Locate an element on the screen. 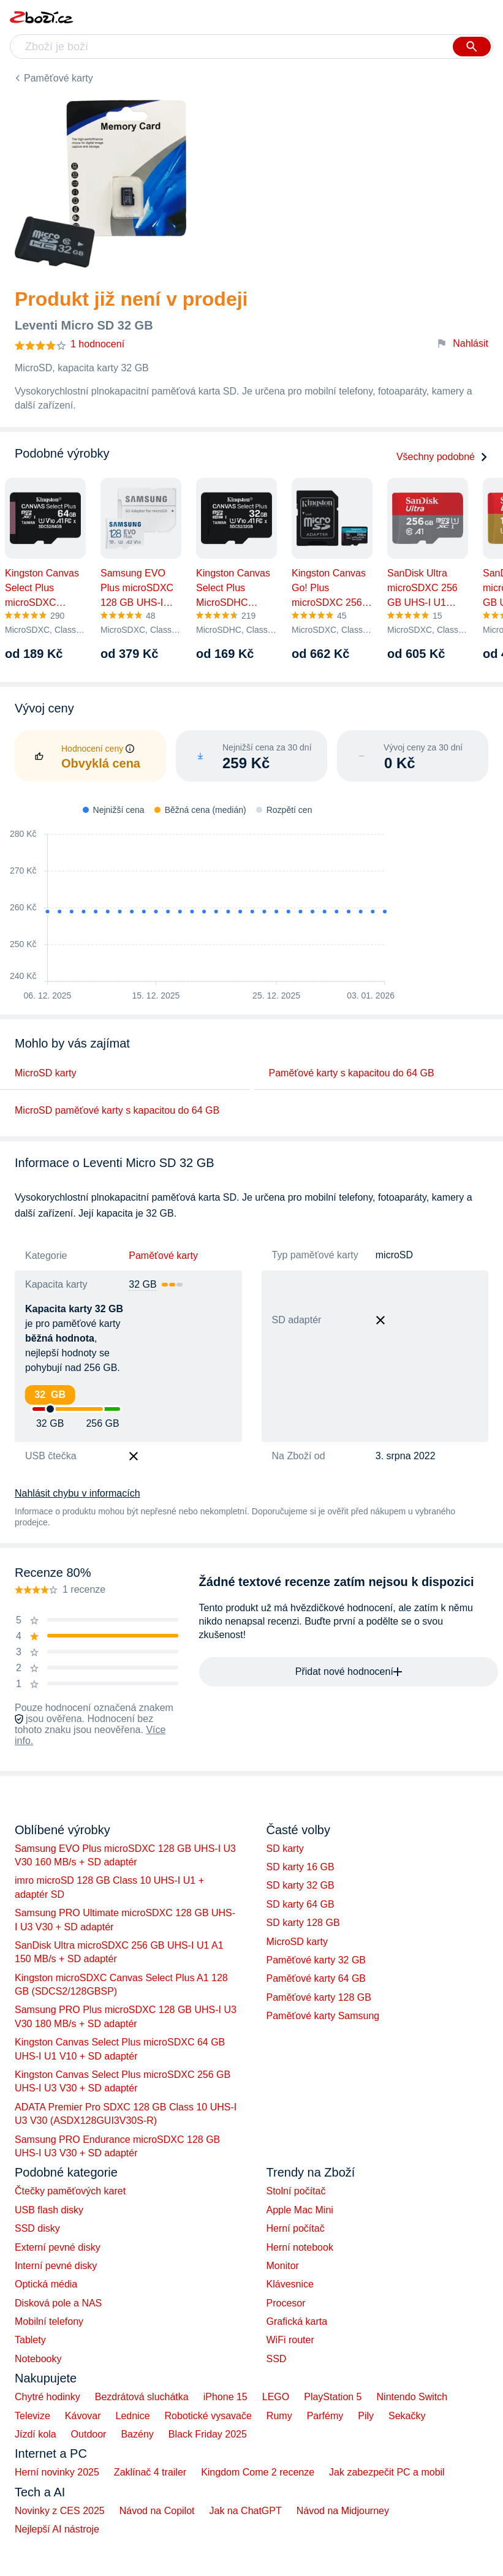  Optická média is located at coordinates (46, 2284).